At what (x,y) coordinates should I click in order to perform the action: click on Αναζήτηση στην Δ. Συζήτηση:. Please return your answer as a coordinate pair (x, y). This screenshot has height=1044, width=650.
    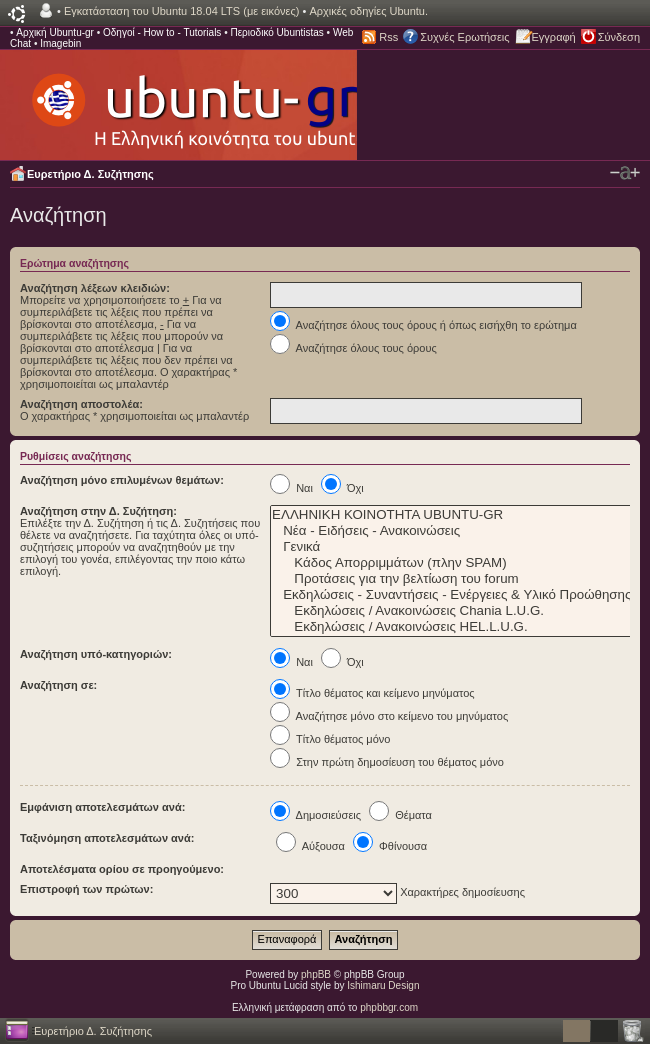
    Looking at the image, I should click on (98, 511).